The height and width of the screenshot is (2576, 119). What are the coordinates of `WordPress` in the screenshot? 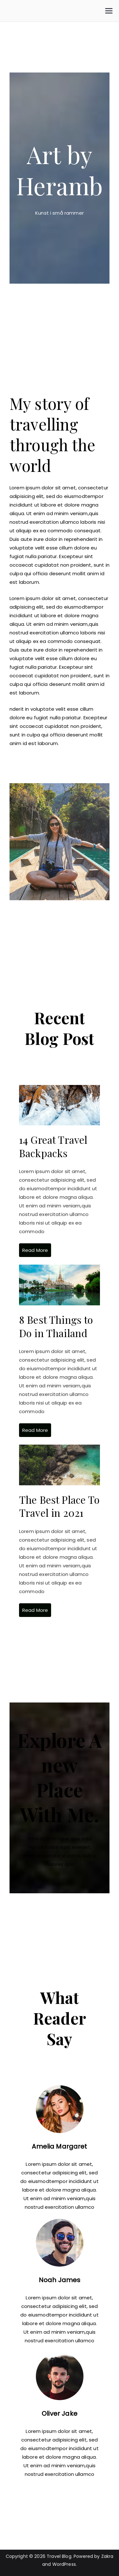 It's located at (64, 2564).